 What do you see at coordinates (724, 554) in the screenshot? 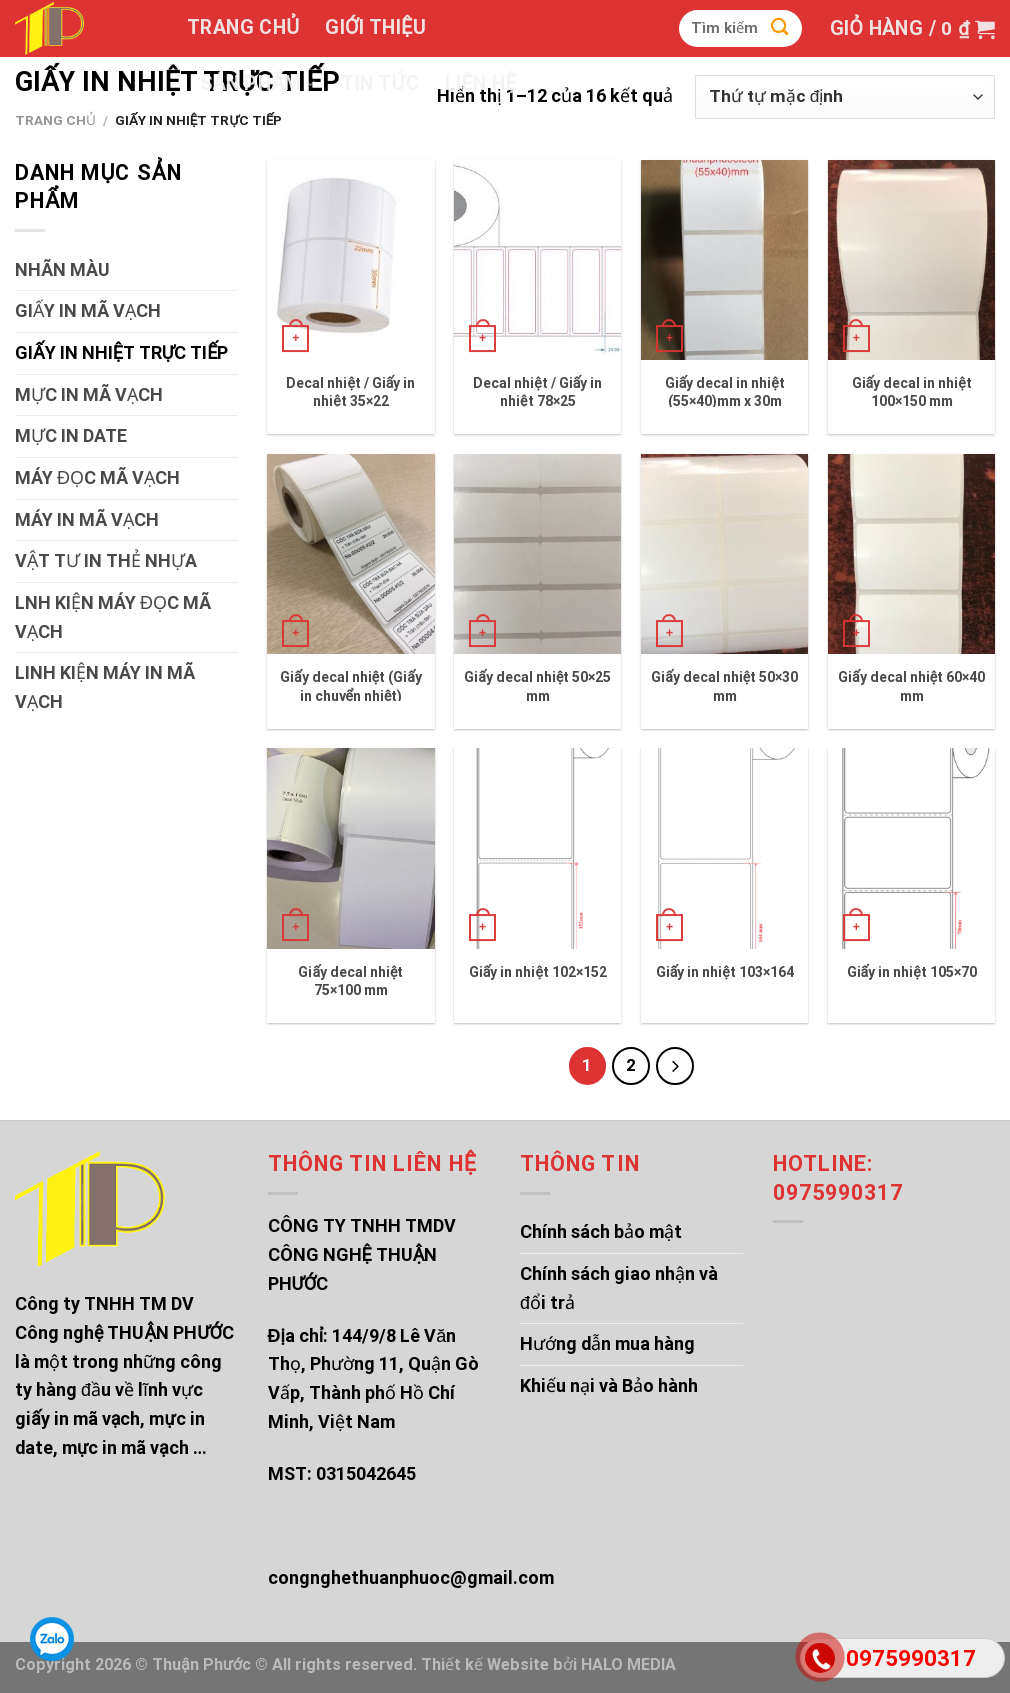
I see `[Giấy decal nhiệt 50x30 mm]` at bounding box center [724, 554].